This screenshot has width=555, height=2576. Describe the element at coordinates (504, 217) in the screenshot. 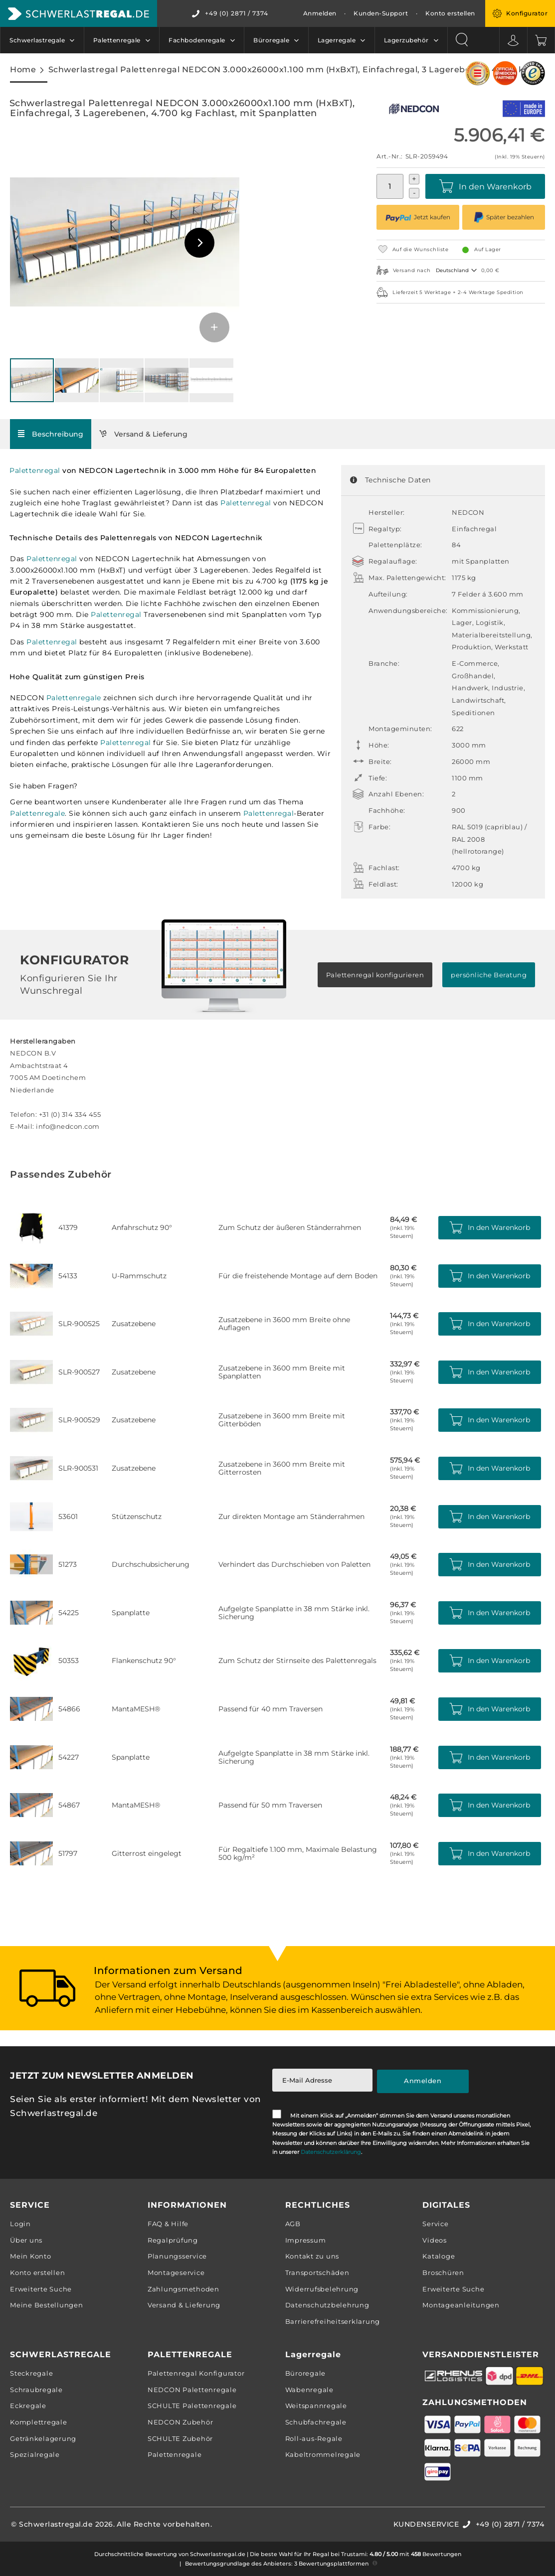

I see `Später bezahlen` at that location.